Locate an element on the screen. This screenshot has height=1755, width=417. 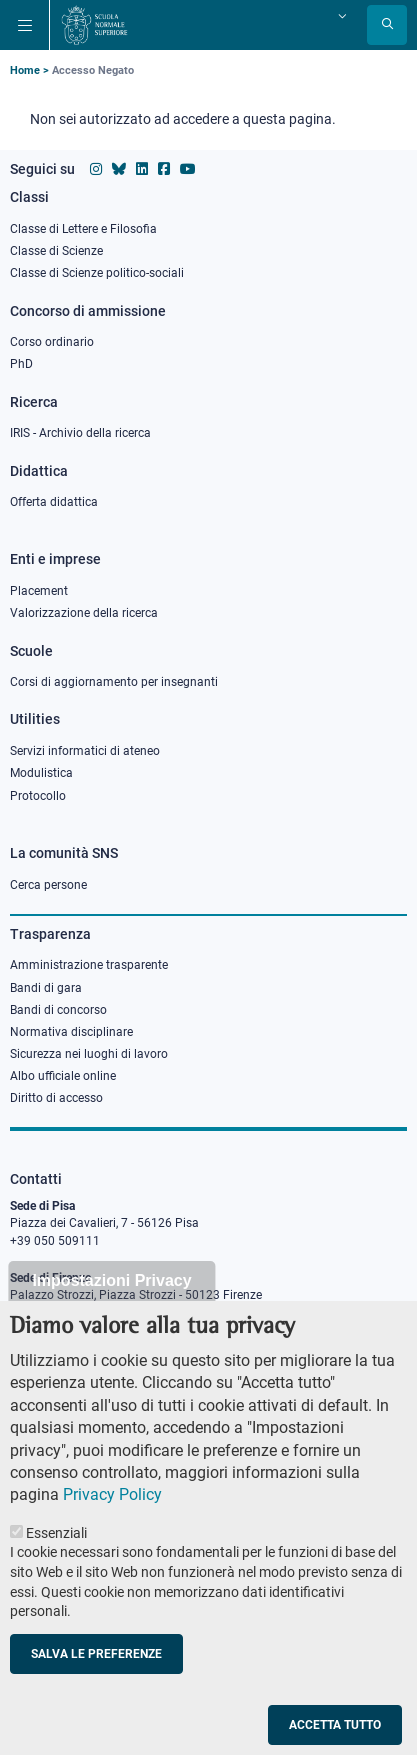
[Vai al profilo instagram della Scuola Normale Superiore] is located at coordinates (96, 169).